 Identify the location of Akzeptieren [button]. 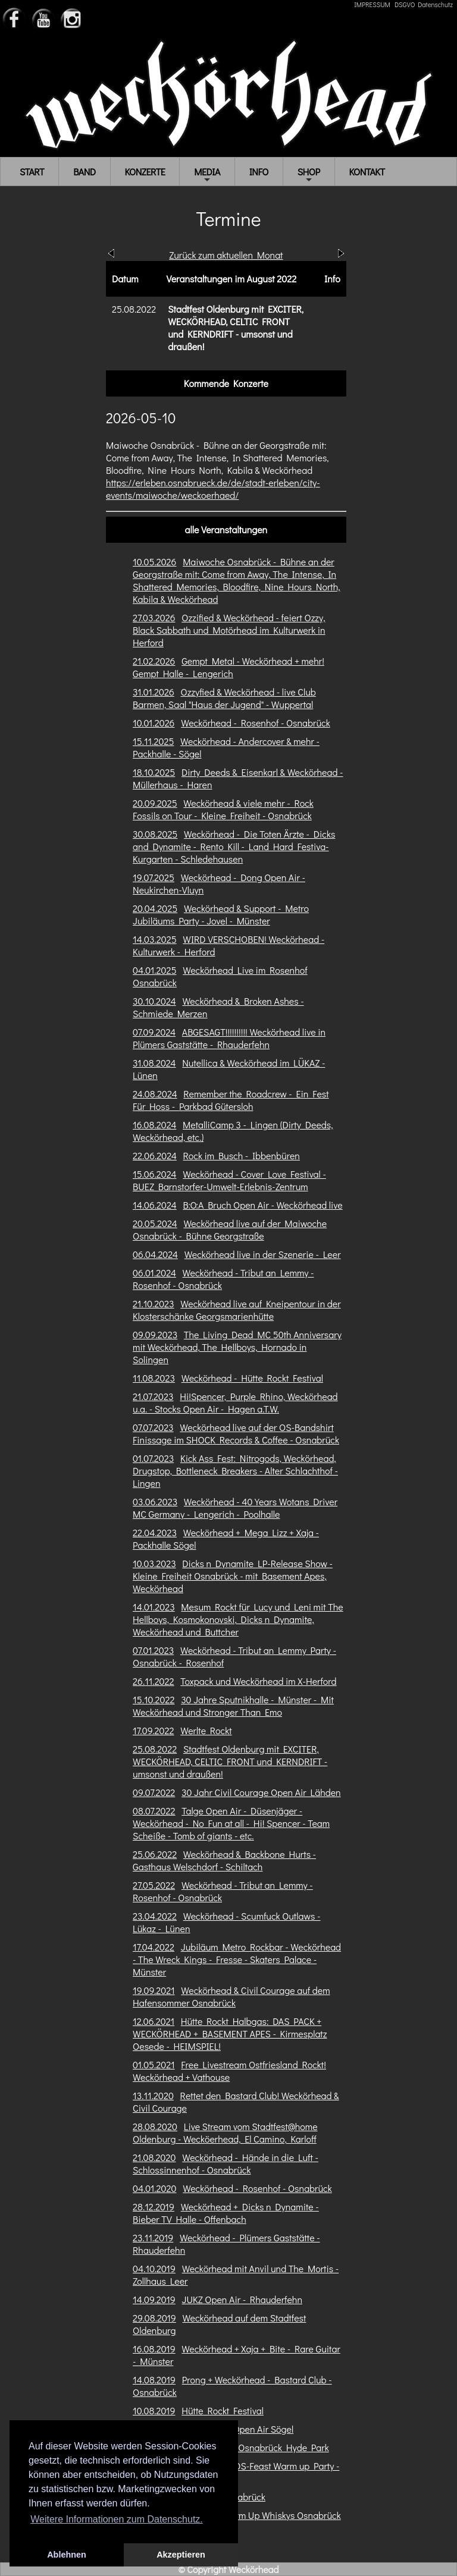
(180, 2554).